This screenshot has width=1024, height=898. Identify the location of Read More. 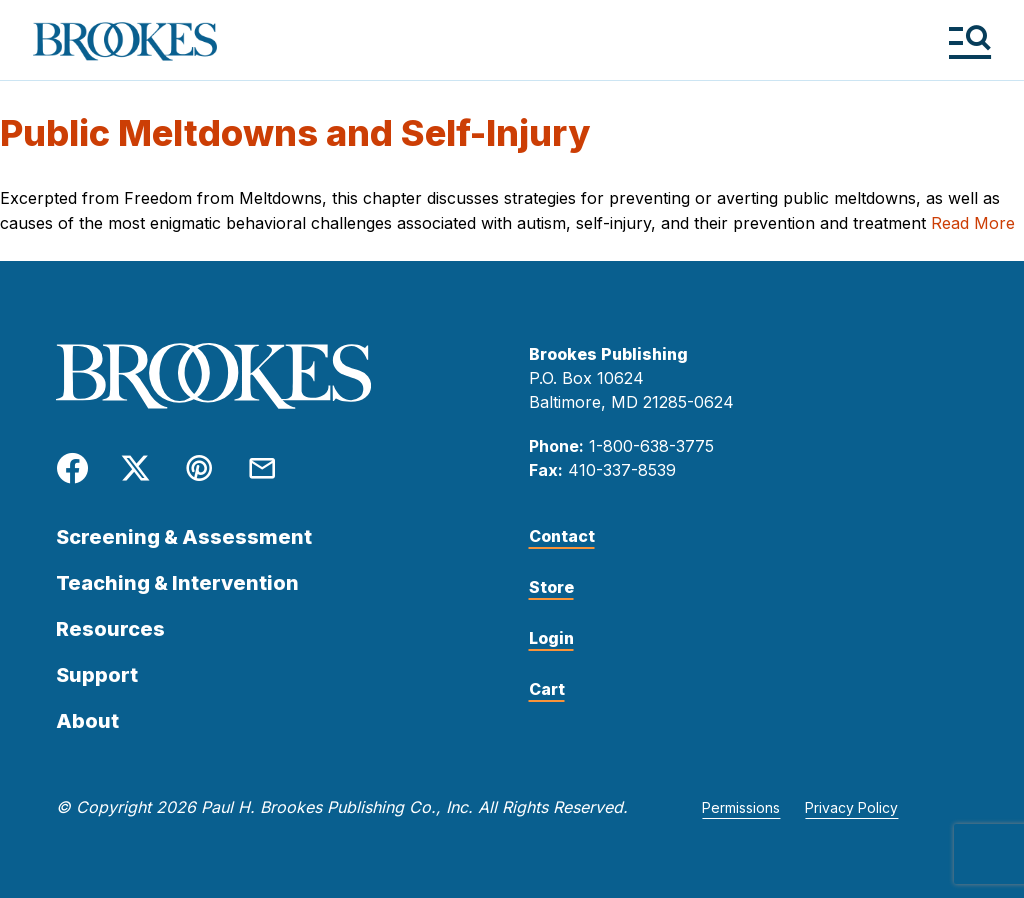
(973, 223).